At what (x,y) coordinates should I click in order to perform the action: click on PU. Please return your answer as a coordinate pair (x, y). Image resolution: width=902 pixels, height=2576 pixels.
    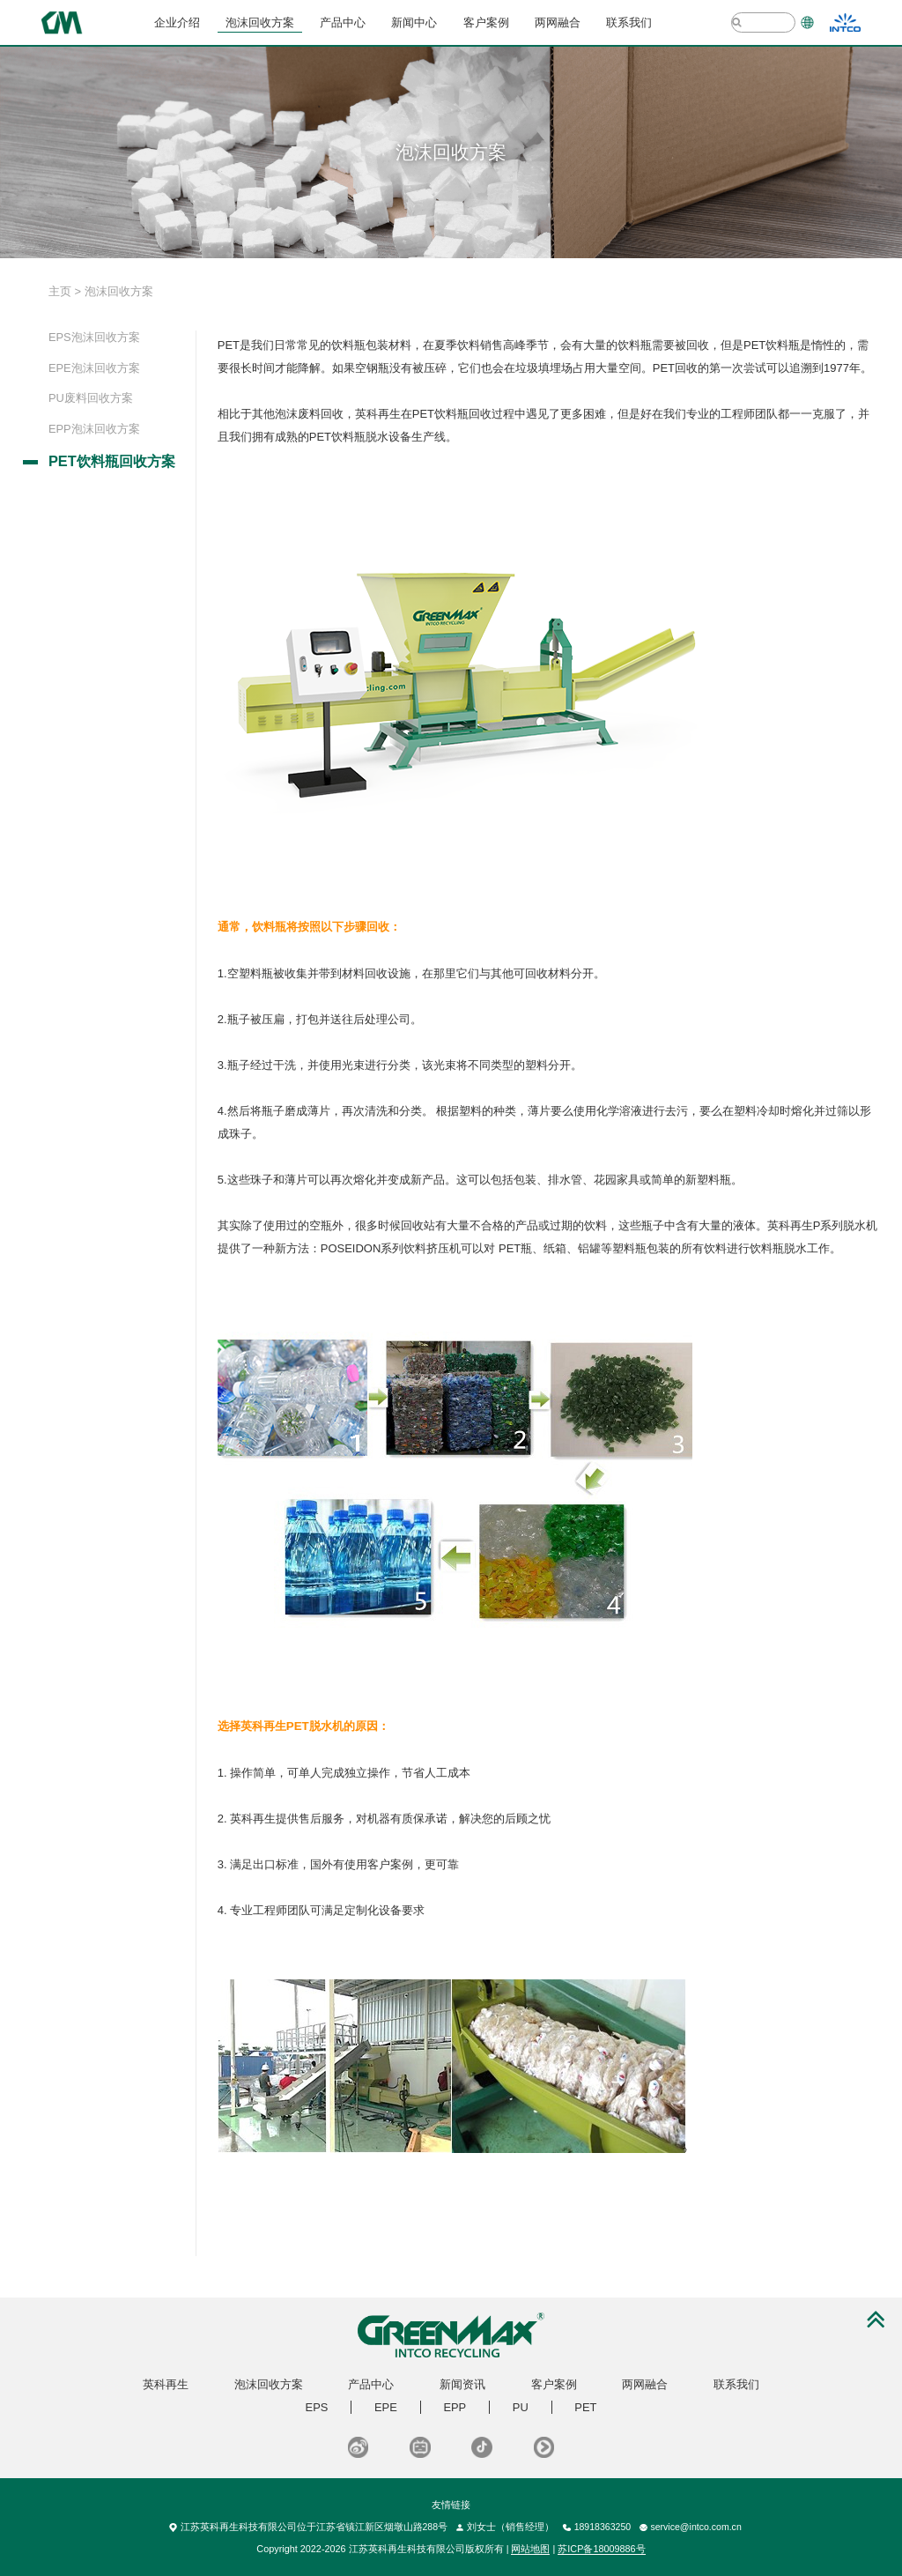
    Looking at the image, I should click on (521, 2407).